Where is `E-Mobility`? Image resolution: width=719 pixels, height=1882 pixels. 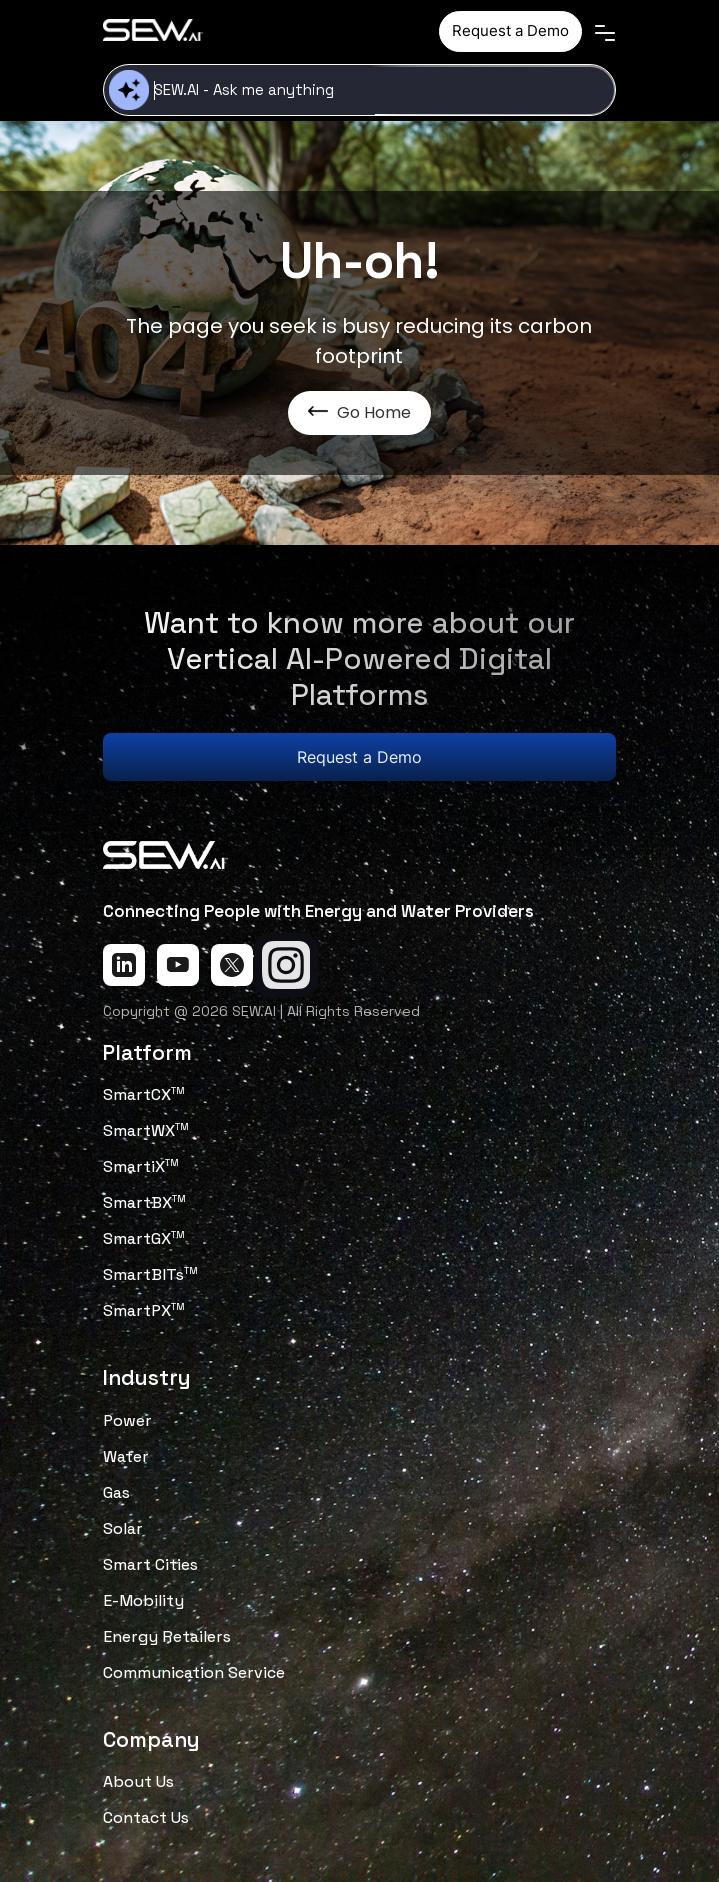
E-Mobility is located at coordinates (143, 1600).